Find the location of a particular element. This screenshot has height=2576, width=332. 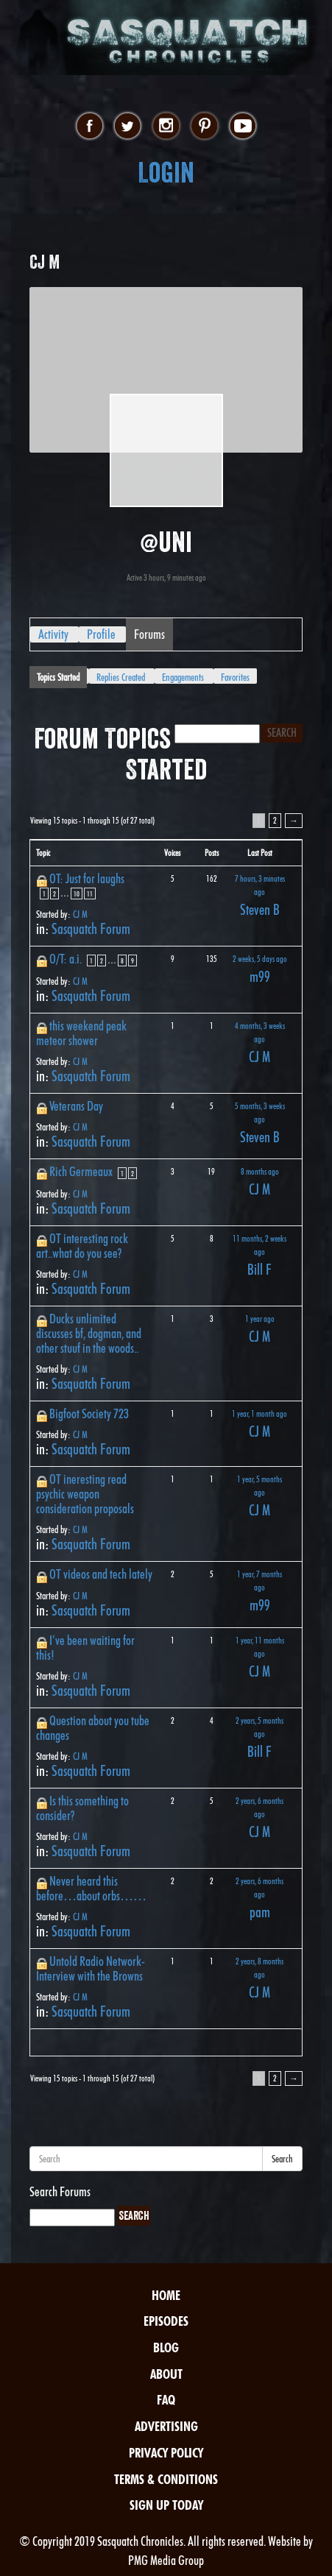

2 weeks, 5 days ago is located at coordinates (260, 958).